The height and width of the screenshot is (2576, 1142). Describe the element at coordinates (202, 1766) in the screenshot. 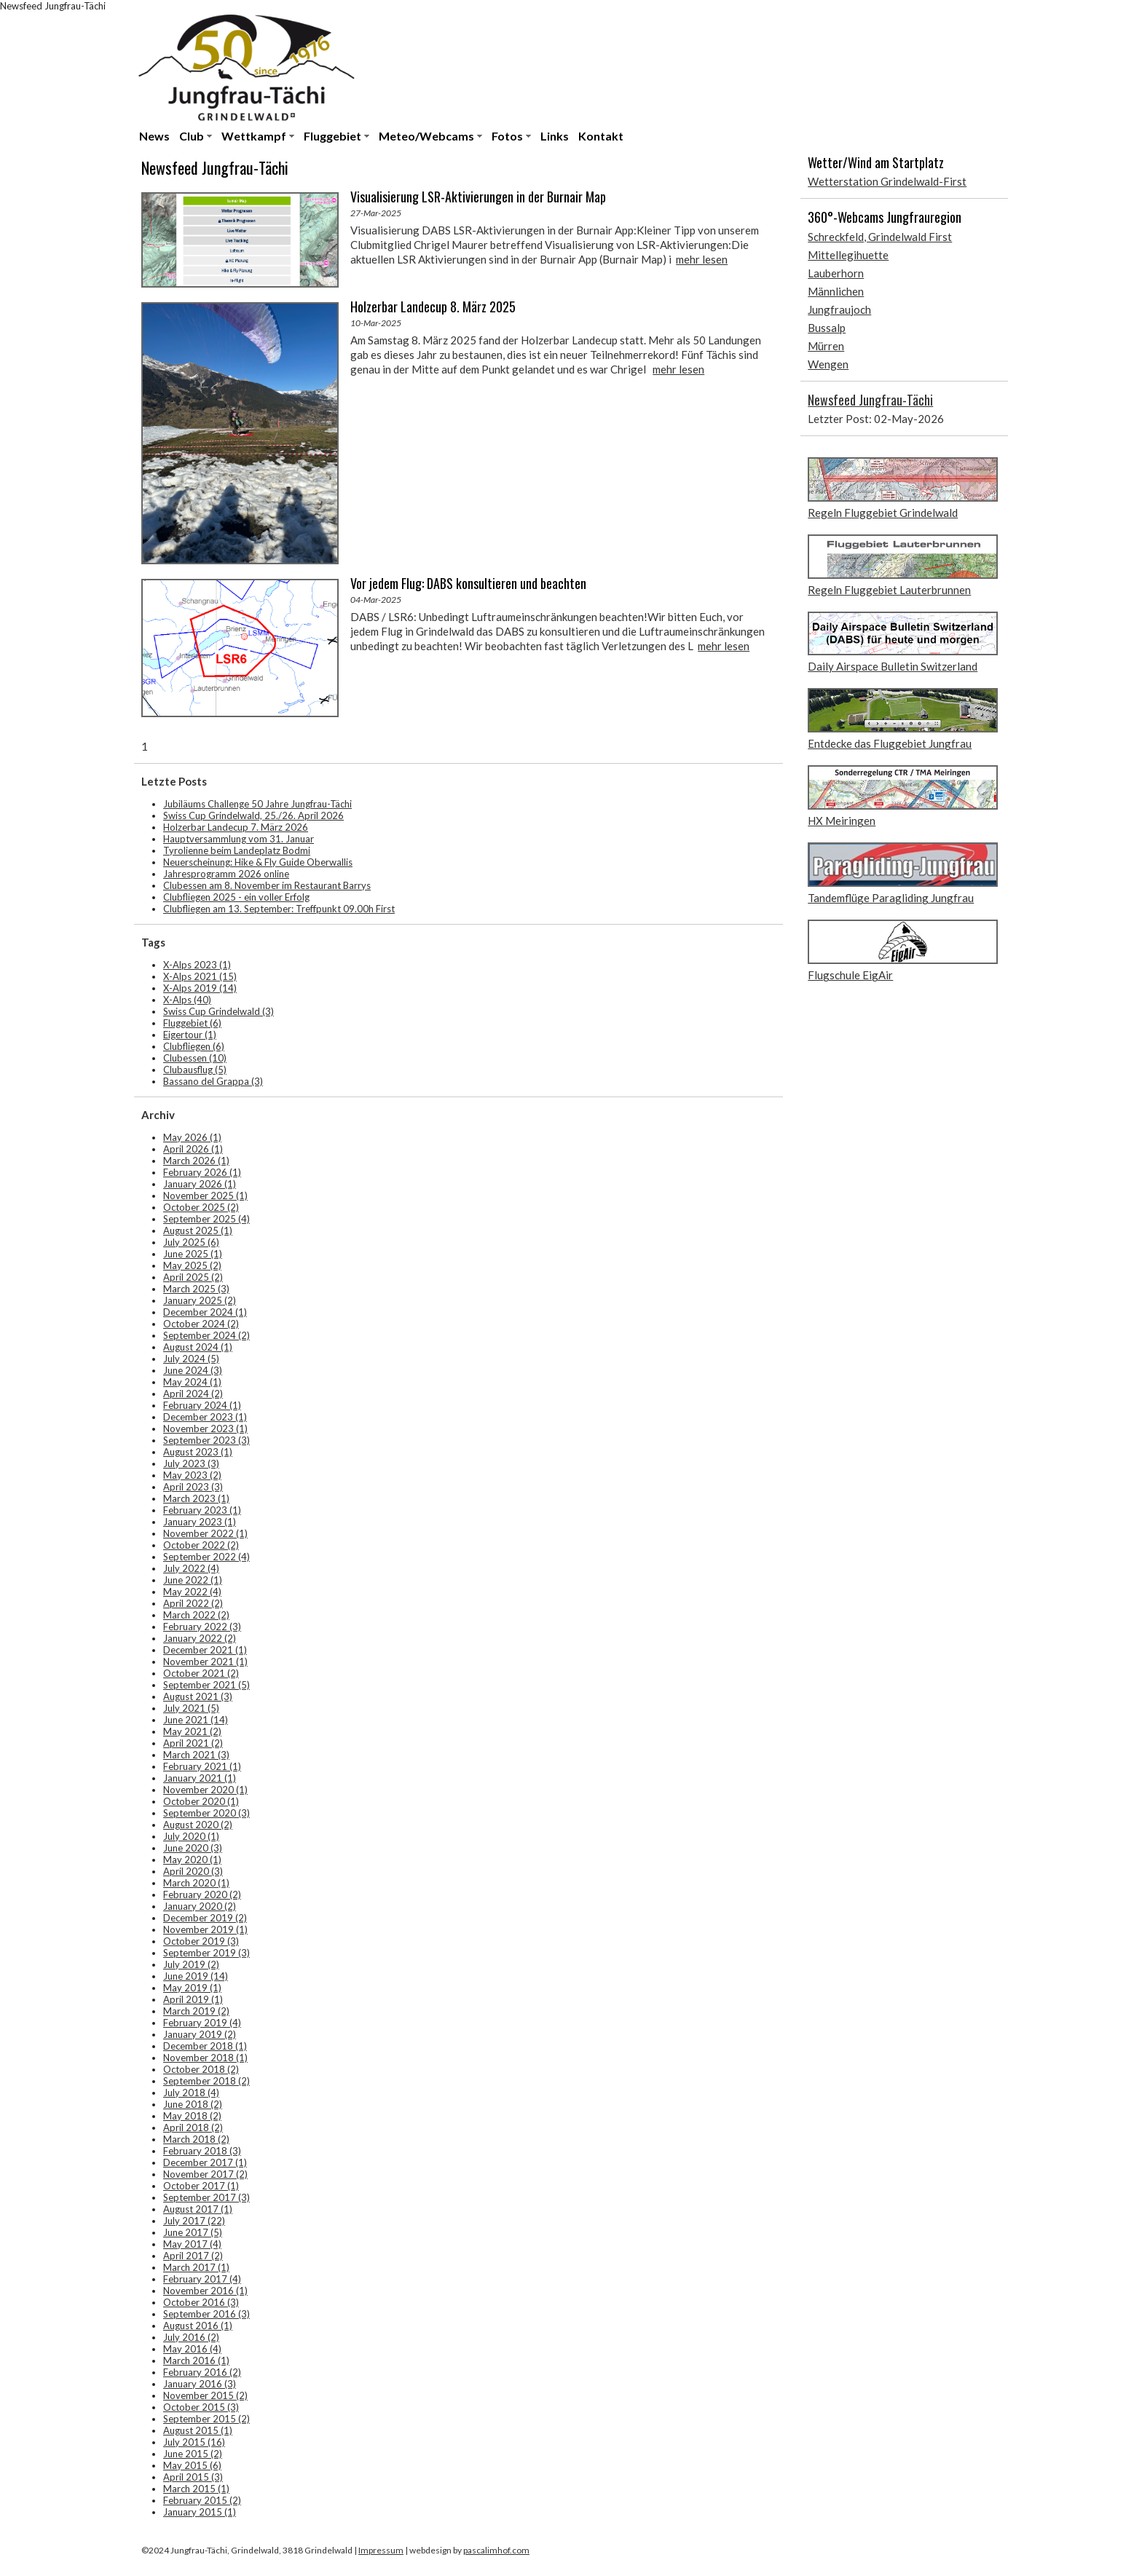

I see `February 2021 (1)` at that location.